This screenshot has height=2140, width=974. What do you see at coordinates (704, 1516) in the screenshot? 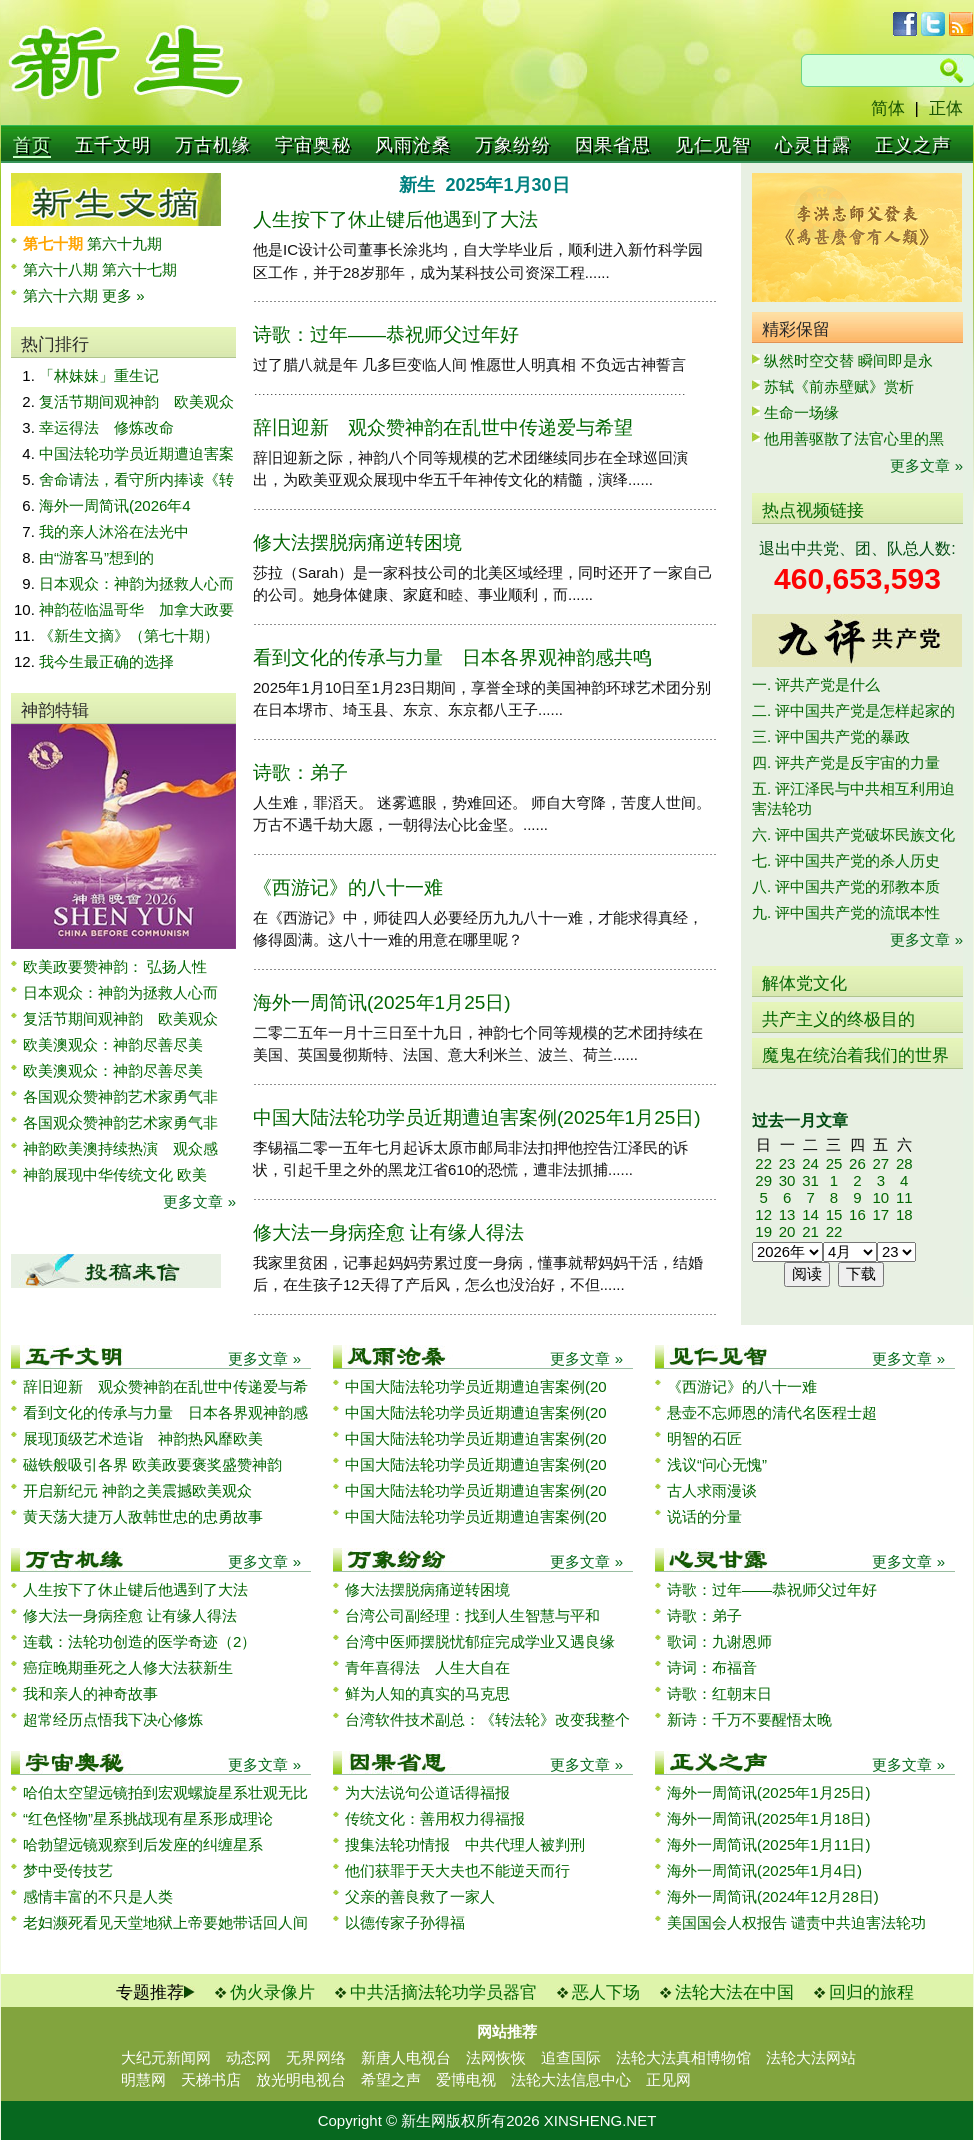
I see `说话的分量` at bounding box center [704, 1516].